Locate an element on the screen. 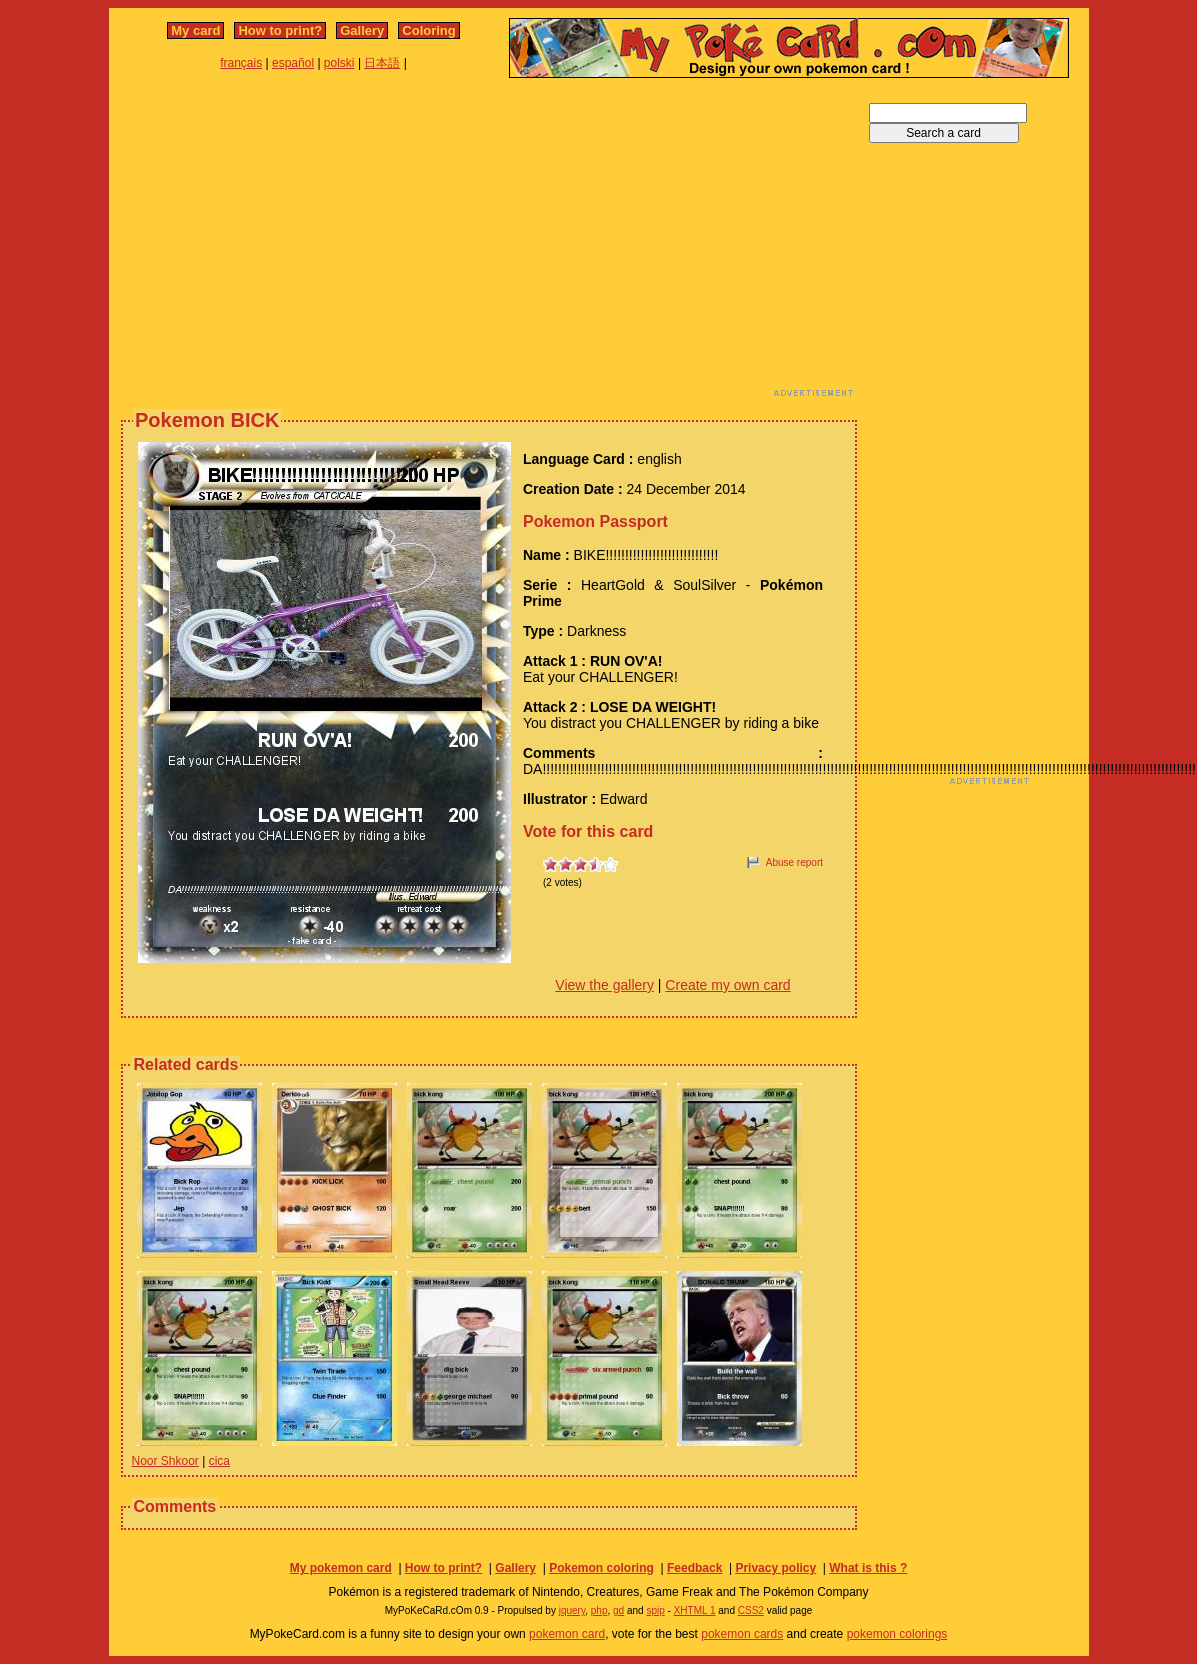 This screenshot has width=1197, height=1664. français is located at coordinates (241, 63).